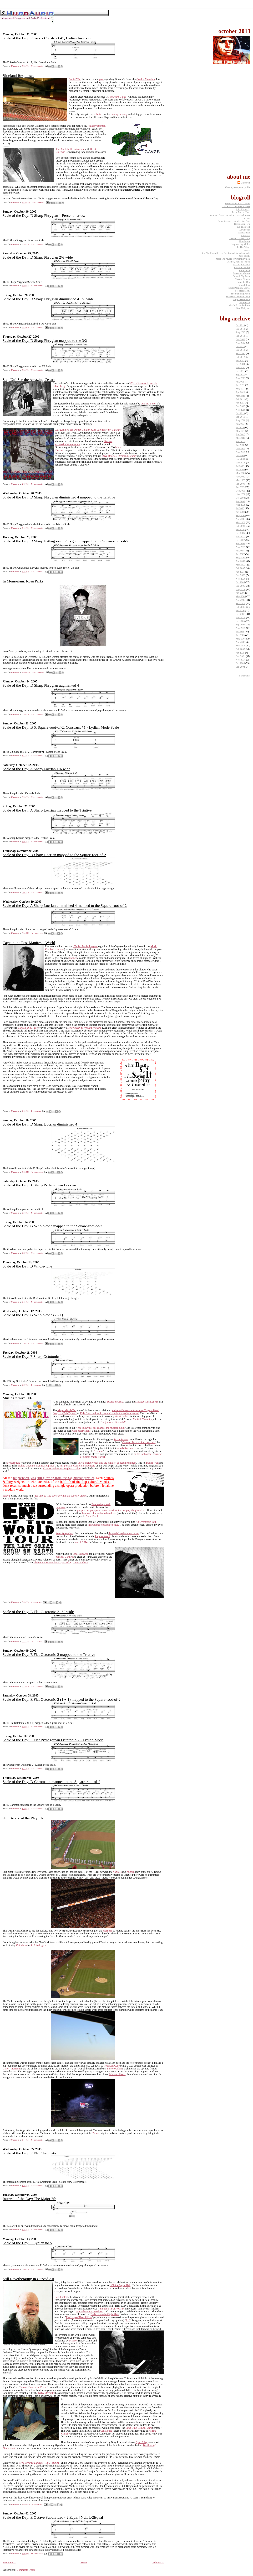 The height and width of the screenshot is (2576, 253). Describe the element at coordinates (27, 2243) in the screenshot. I see `Scale of the Day: F Lydian no 5` at that location.